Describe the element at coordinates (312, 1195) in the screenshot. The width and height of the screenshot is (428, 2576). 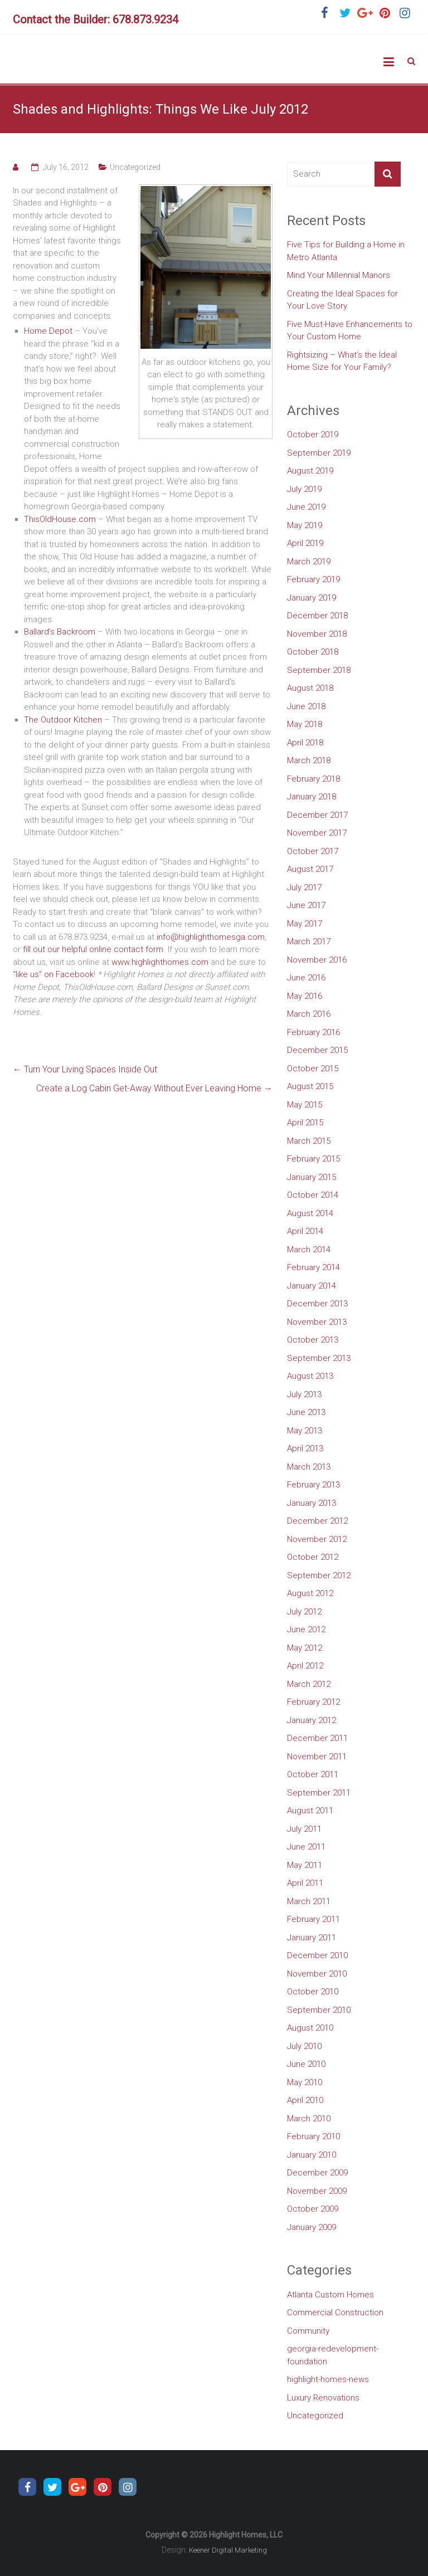
I see `October 2014` at that location.